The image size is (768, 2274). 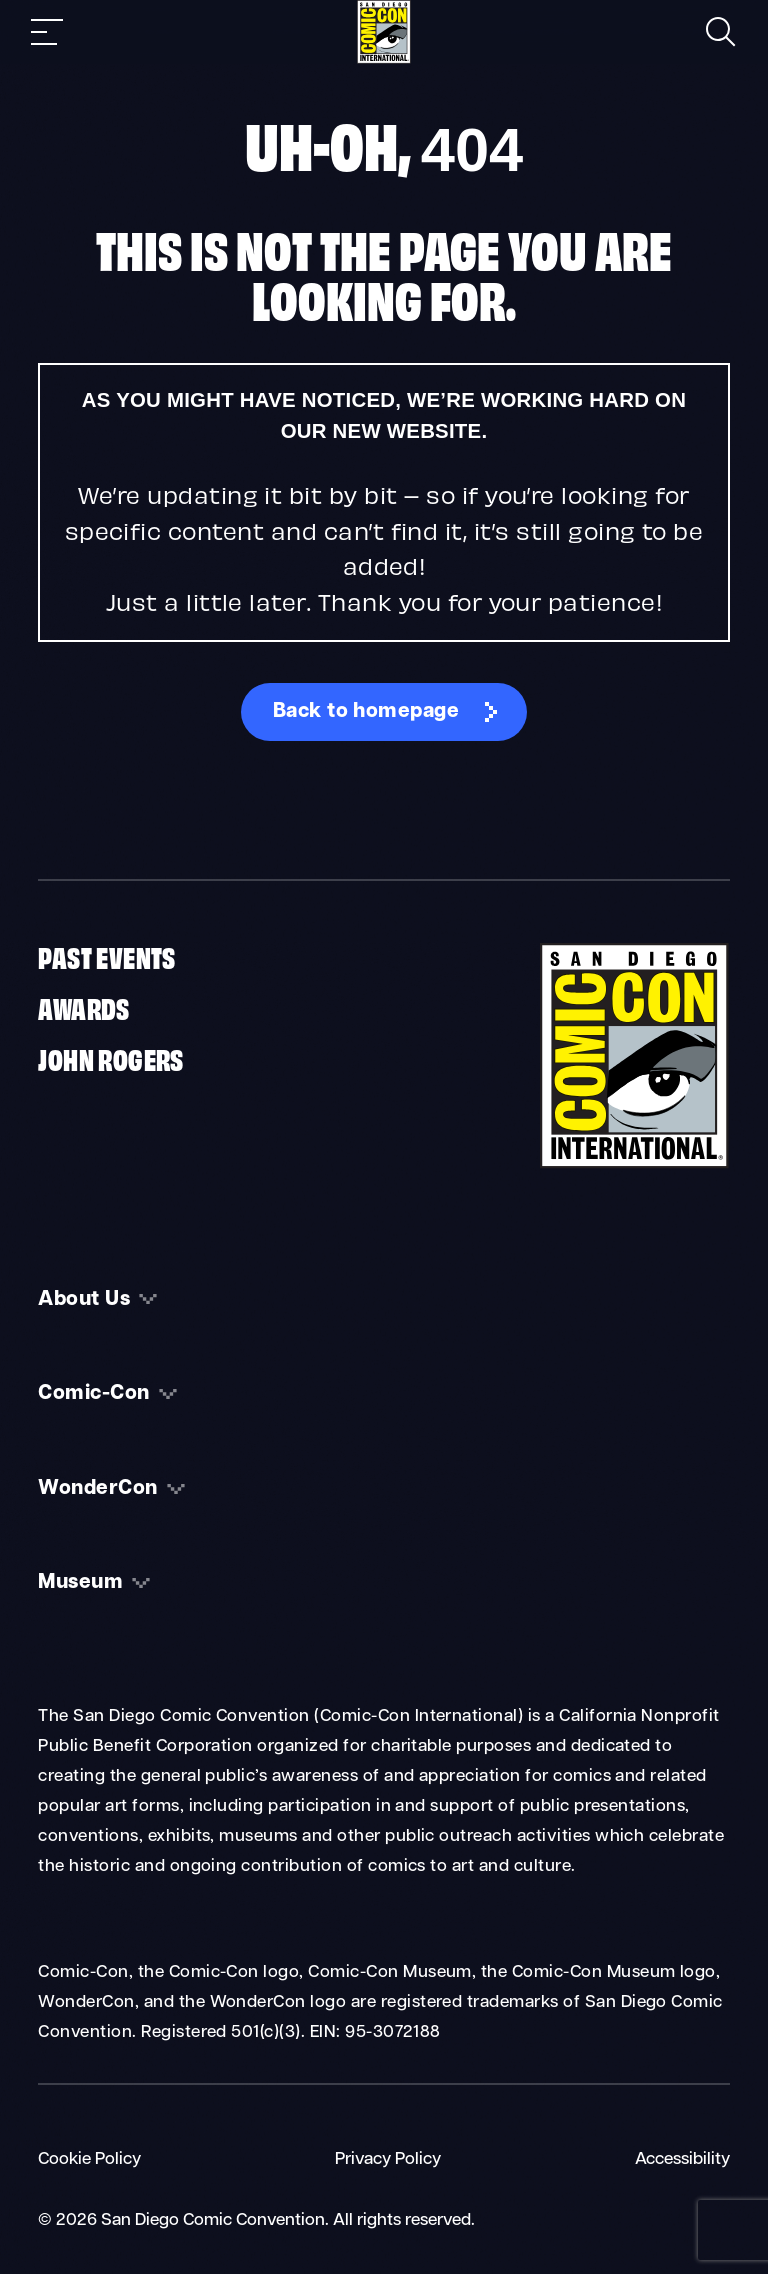 What do you see at coordinates (388, 2159) in the screenshot?
I see `Privacy Policy` at bounding box center [388, 2159].